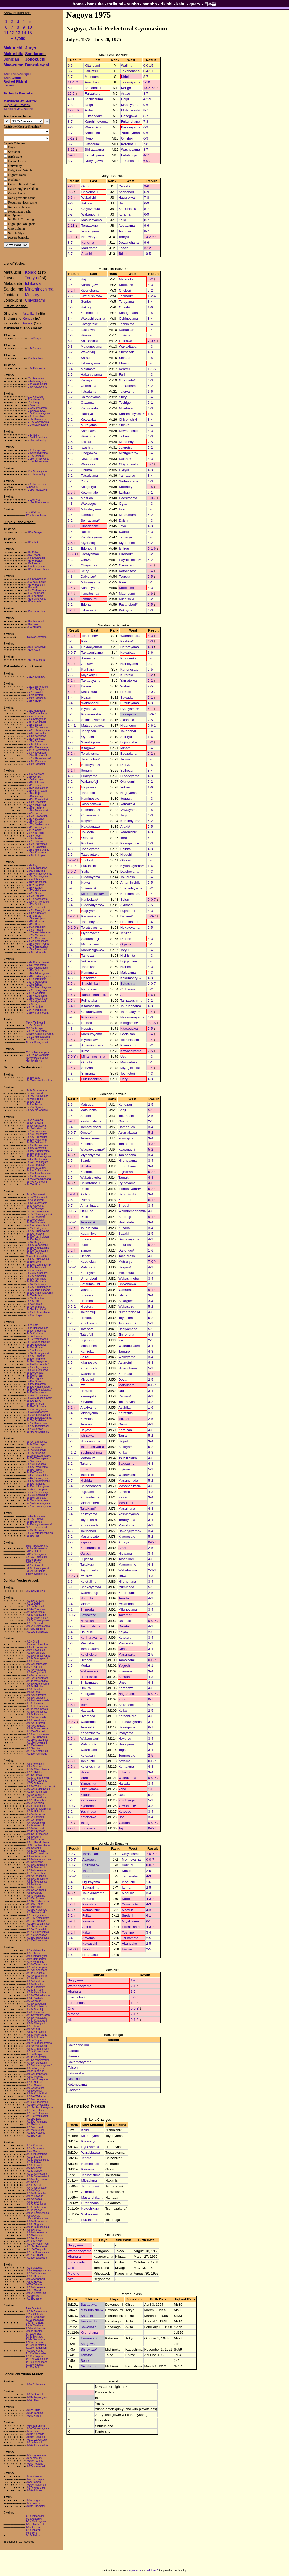 The height and width of the screenshot is (2576, 289). What do you see at coordinates (37, 827) in the screenshot?
I see `Ms41e Wakaeguchi` at bounding box center [37, 827].